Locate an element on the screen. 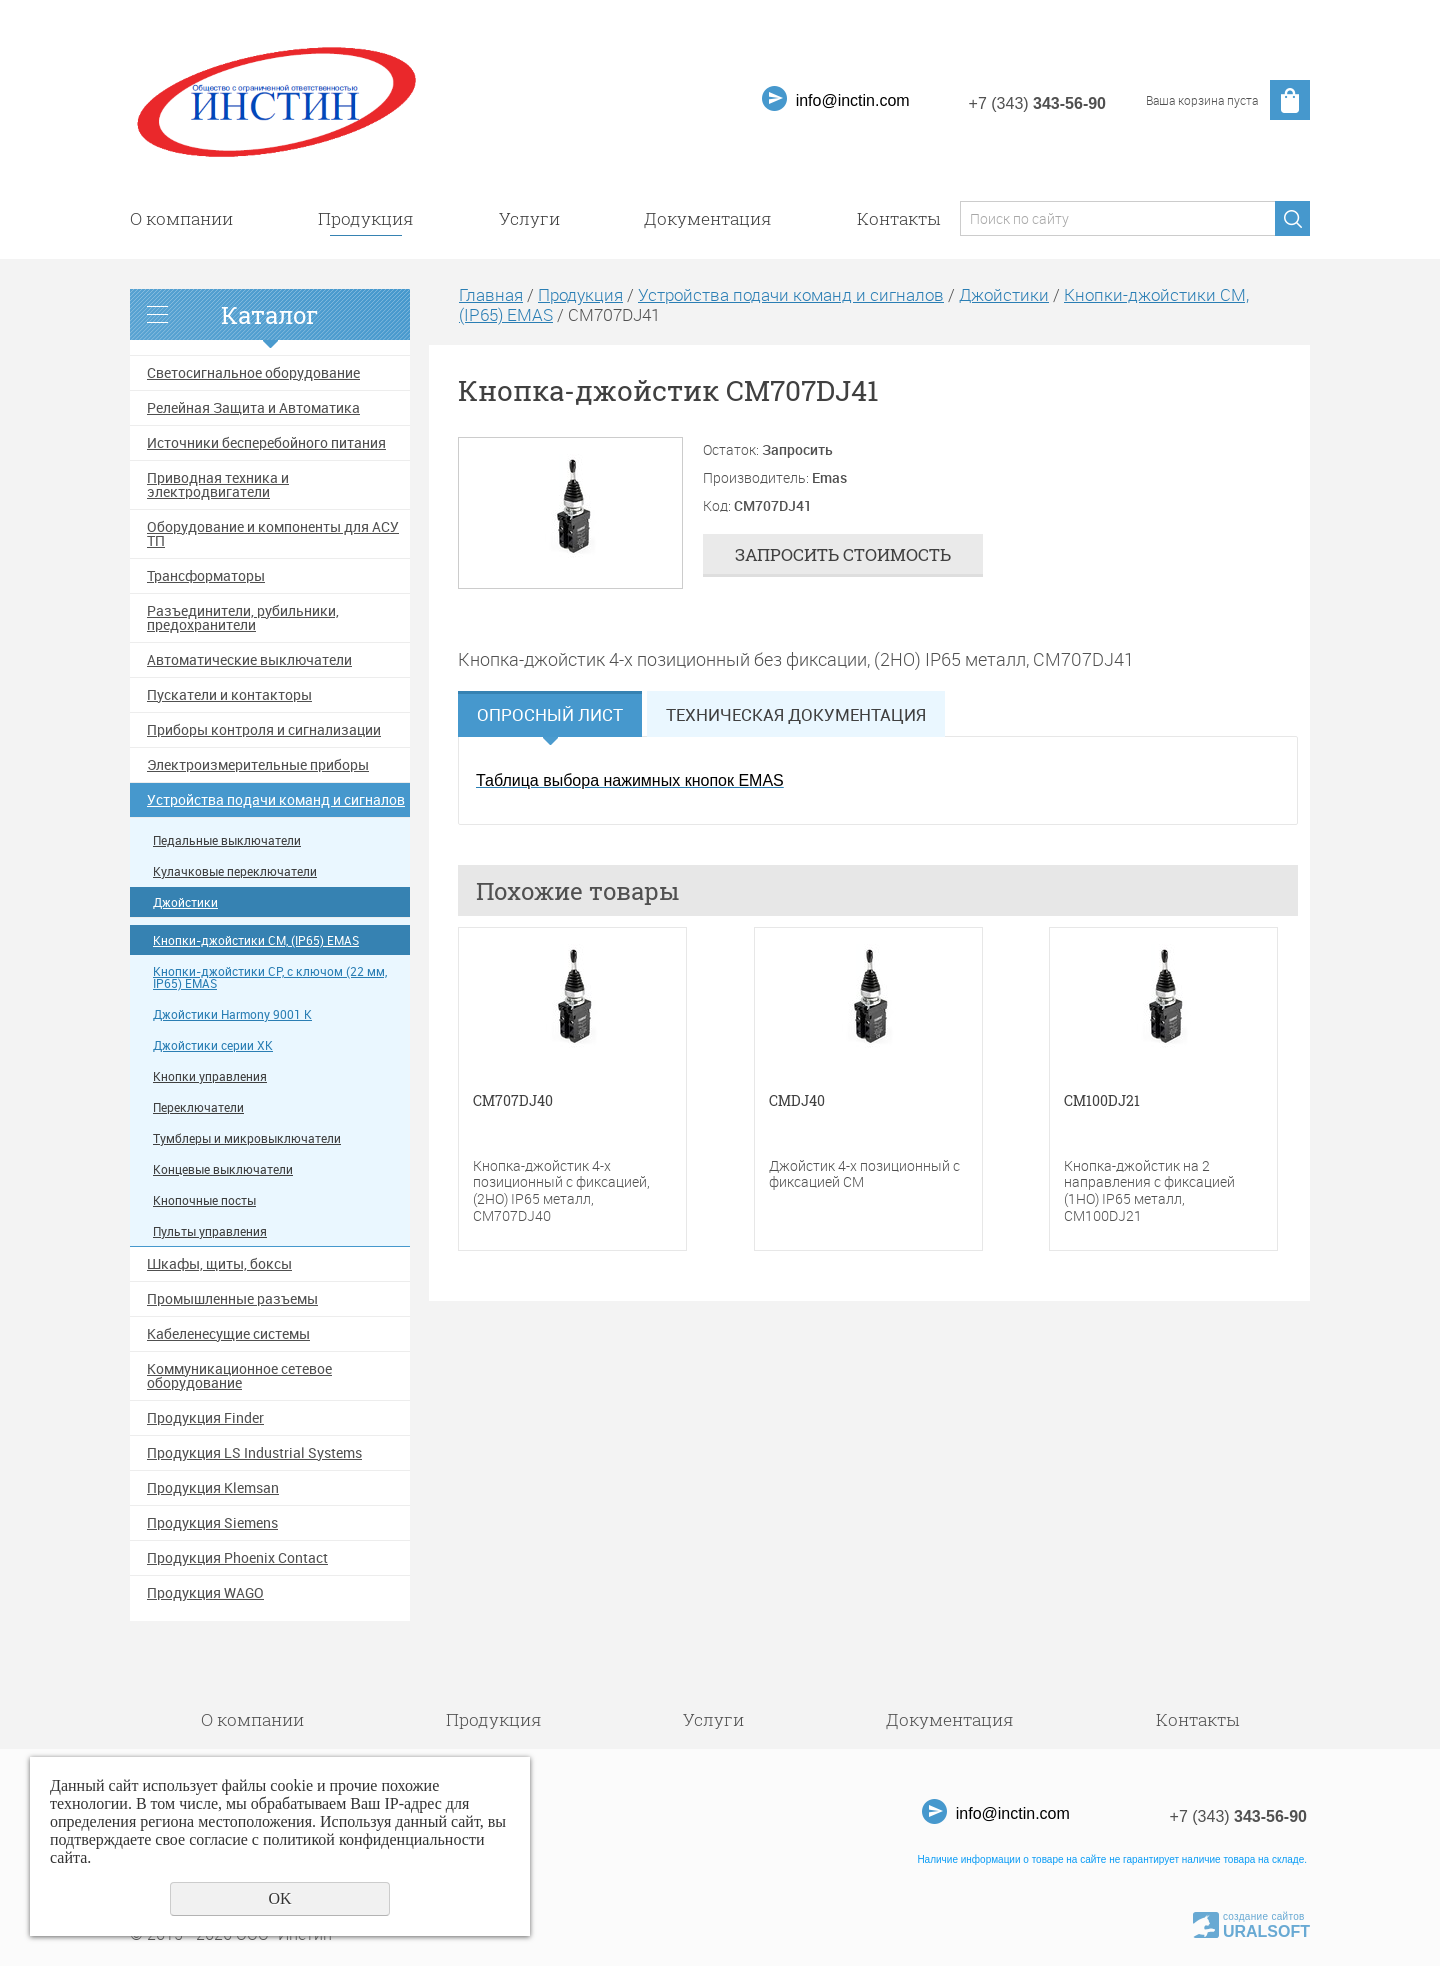 The height and width of the screenshot is (1966, 1440). Продукция Klemsan is located at coordinates (213, 1488).